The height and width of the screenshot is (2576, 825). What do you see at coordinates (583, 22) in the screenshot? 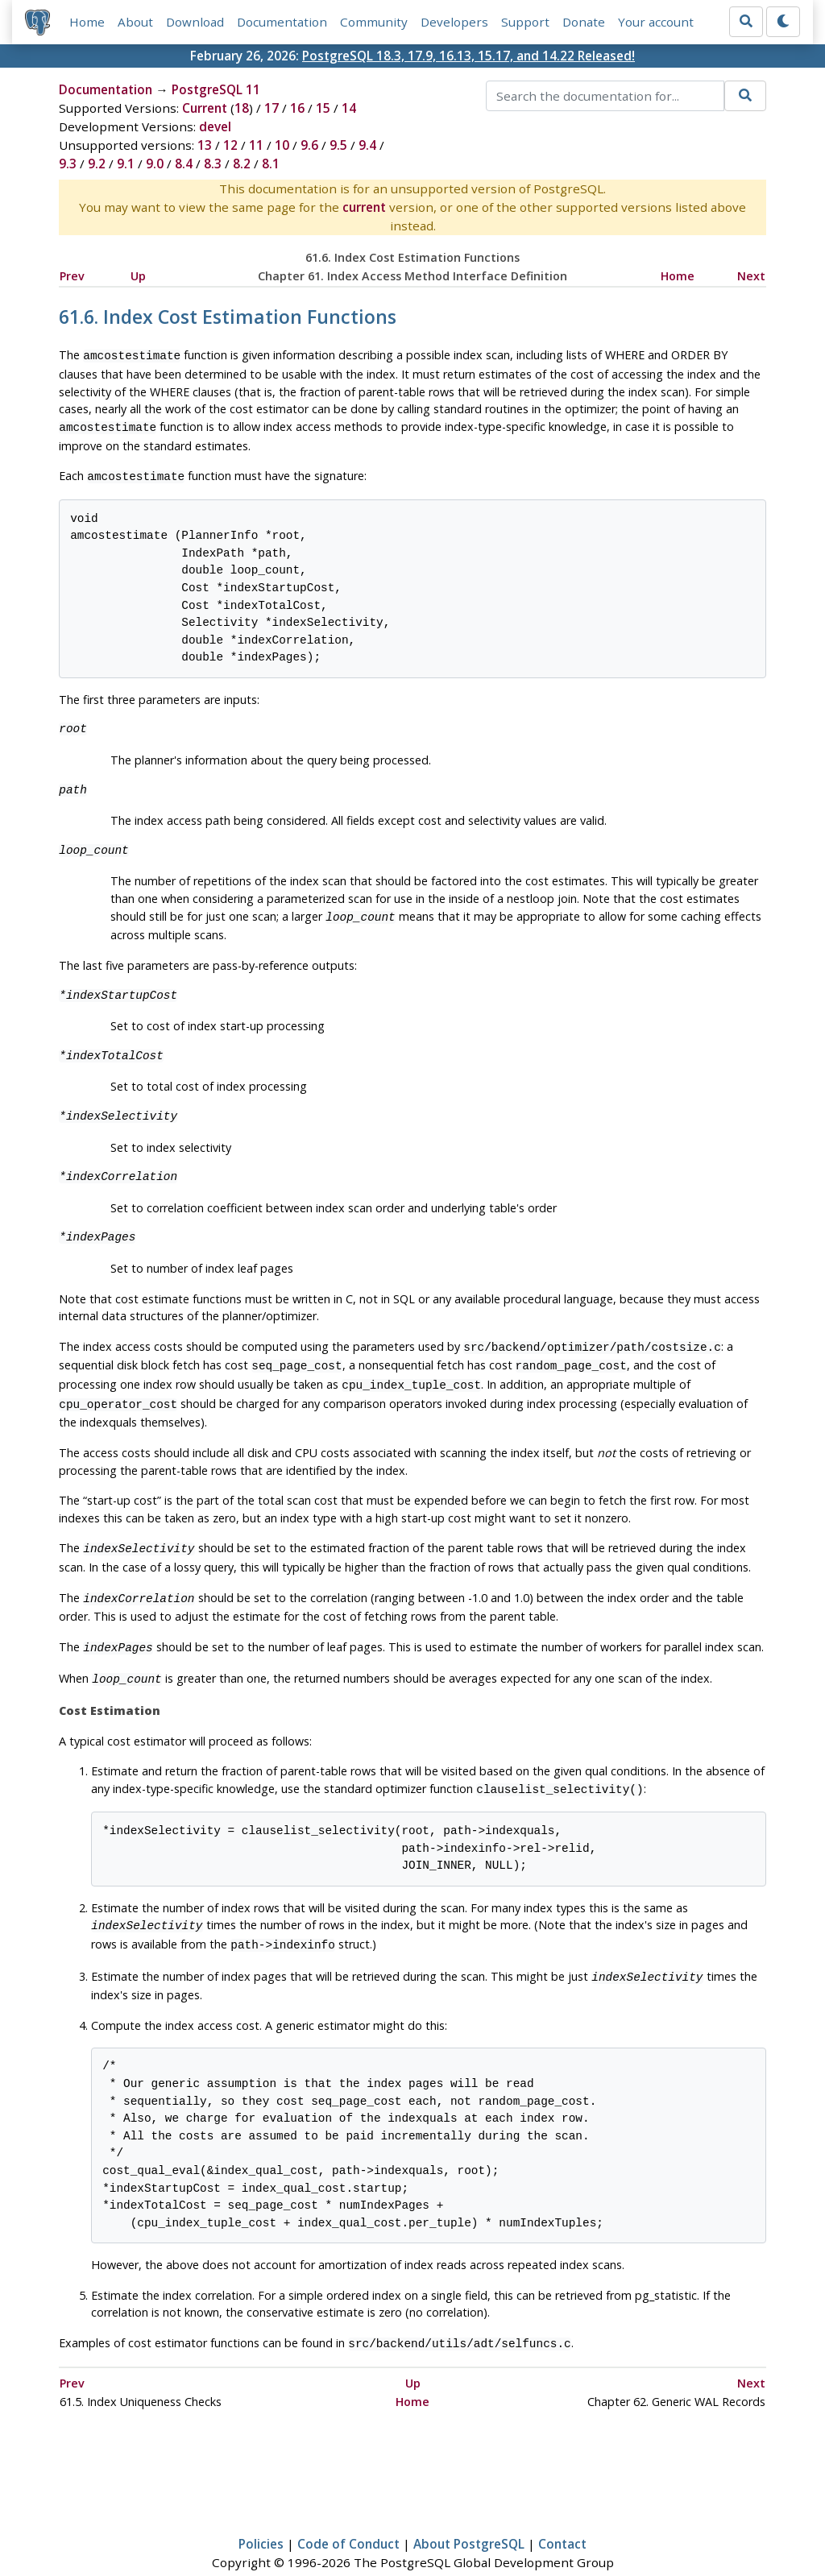
I see `Donate` at bounding box center [583, 22].